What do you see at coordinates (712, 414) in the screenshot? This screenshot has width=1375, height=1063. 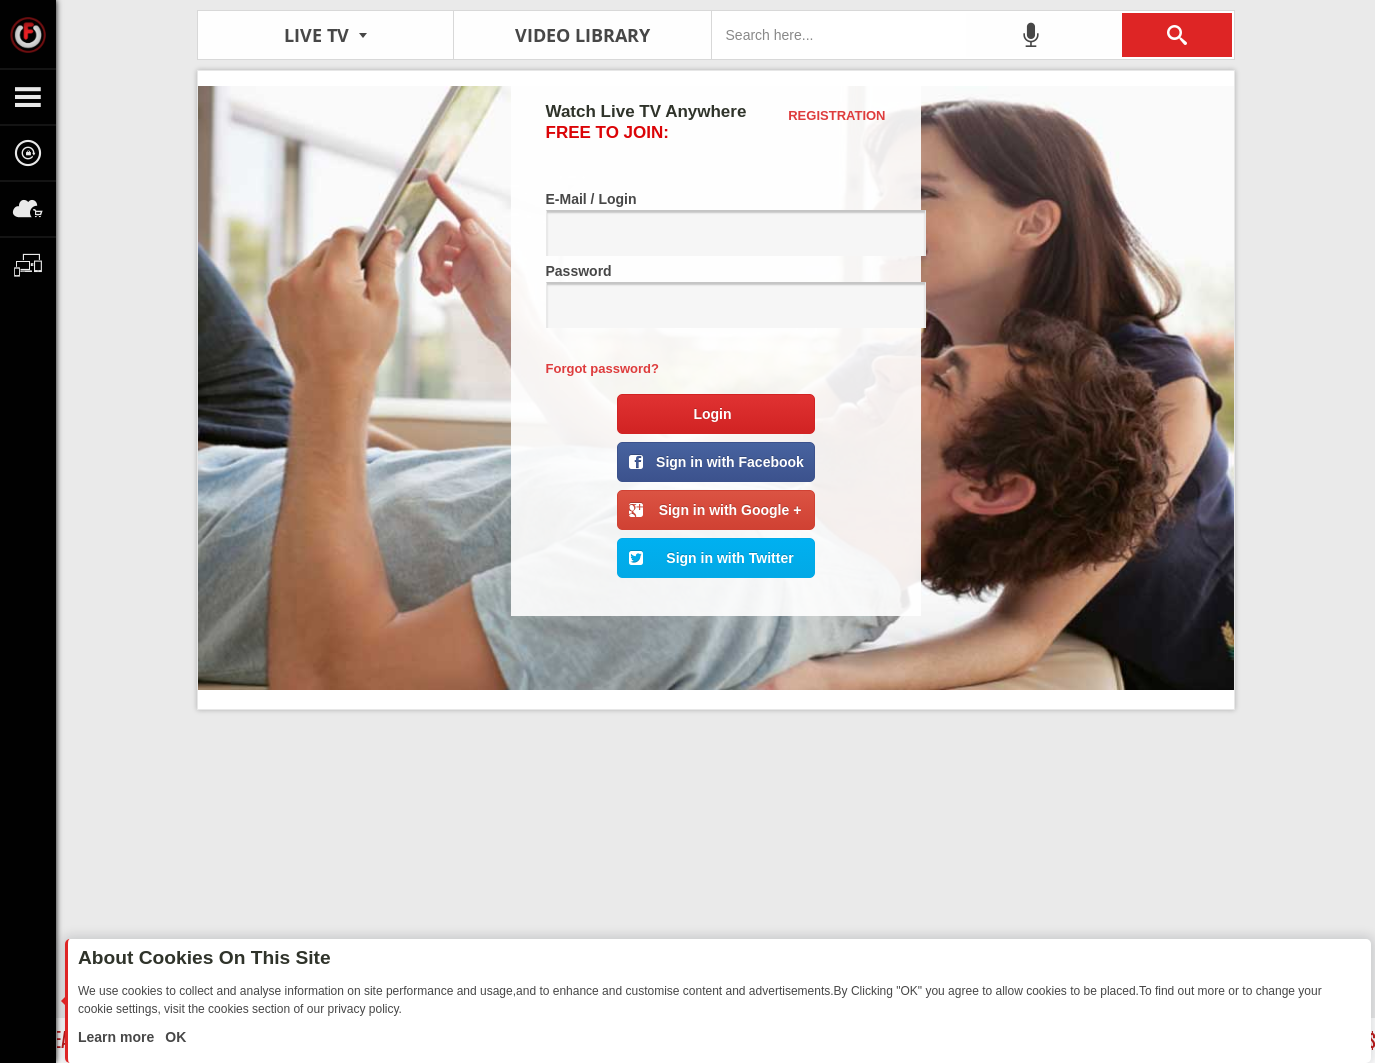 I see `Login` at bounding box center [712, 414].